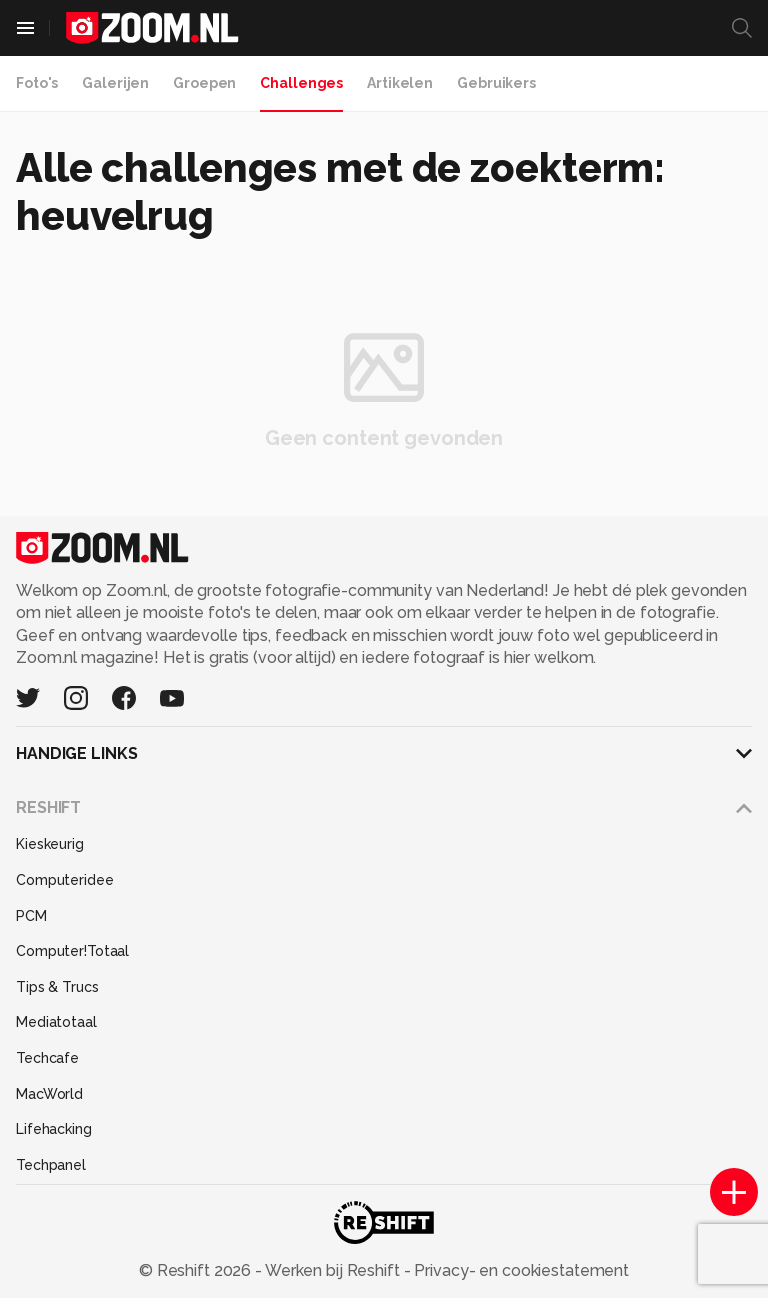  What do you see at coordinates (47, 1058) in the screenshot?
I see `Techcafe` at bounding box center [47, 1058].